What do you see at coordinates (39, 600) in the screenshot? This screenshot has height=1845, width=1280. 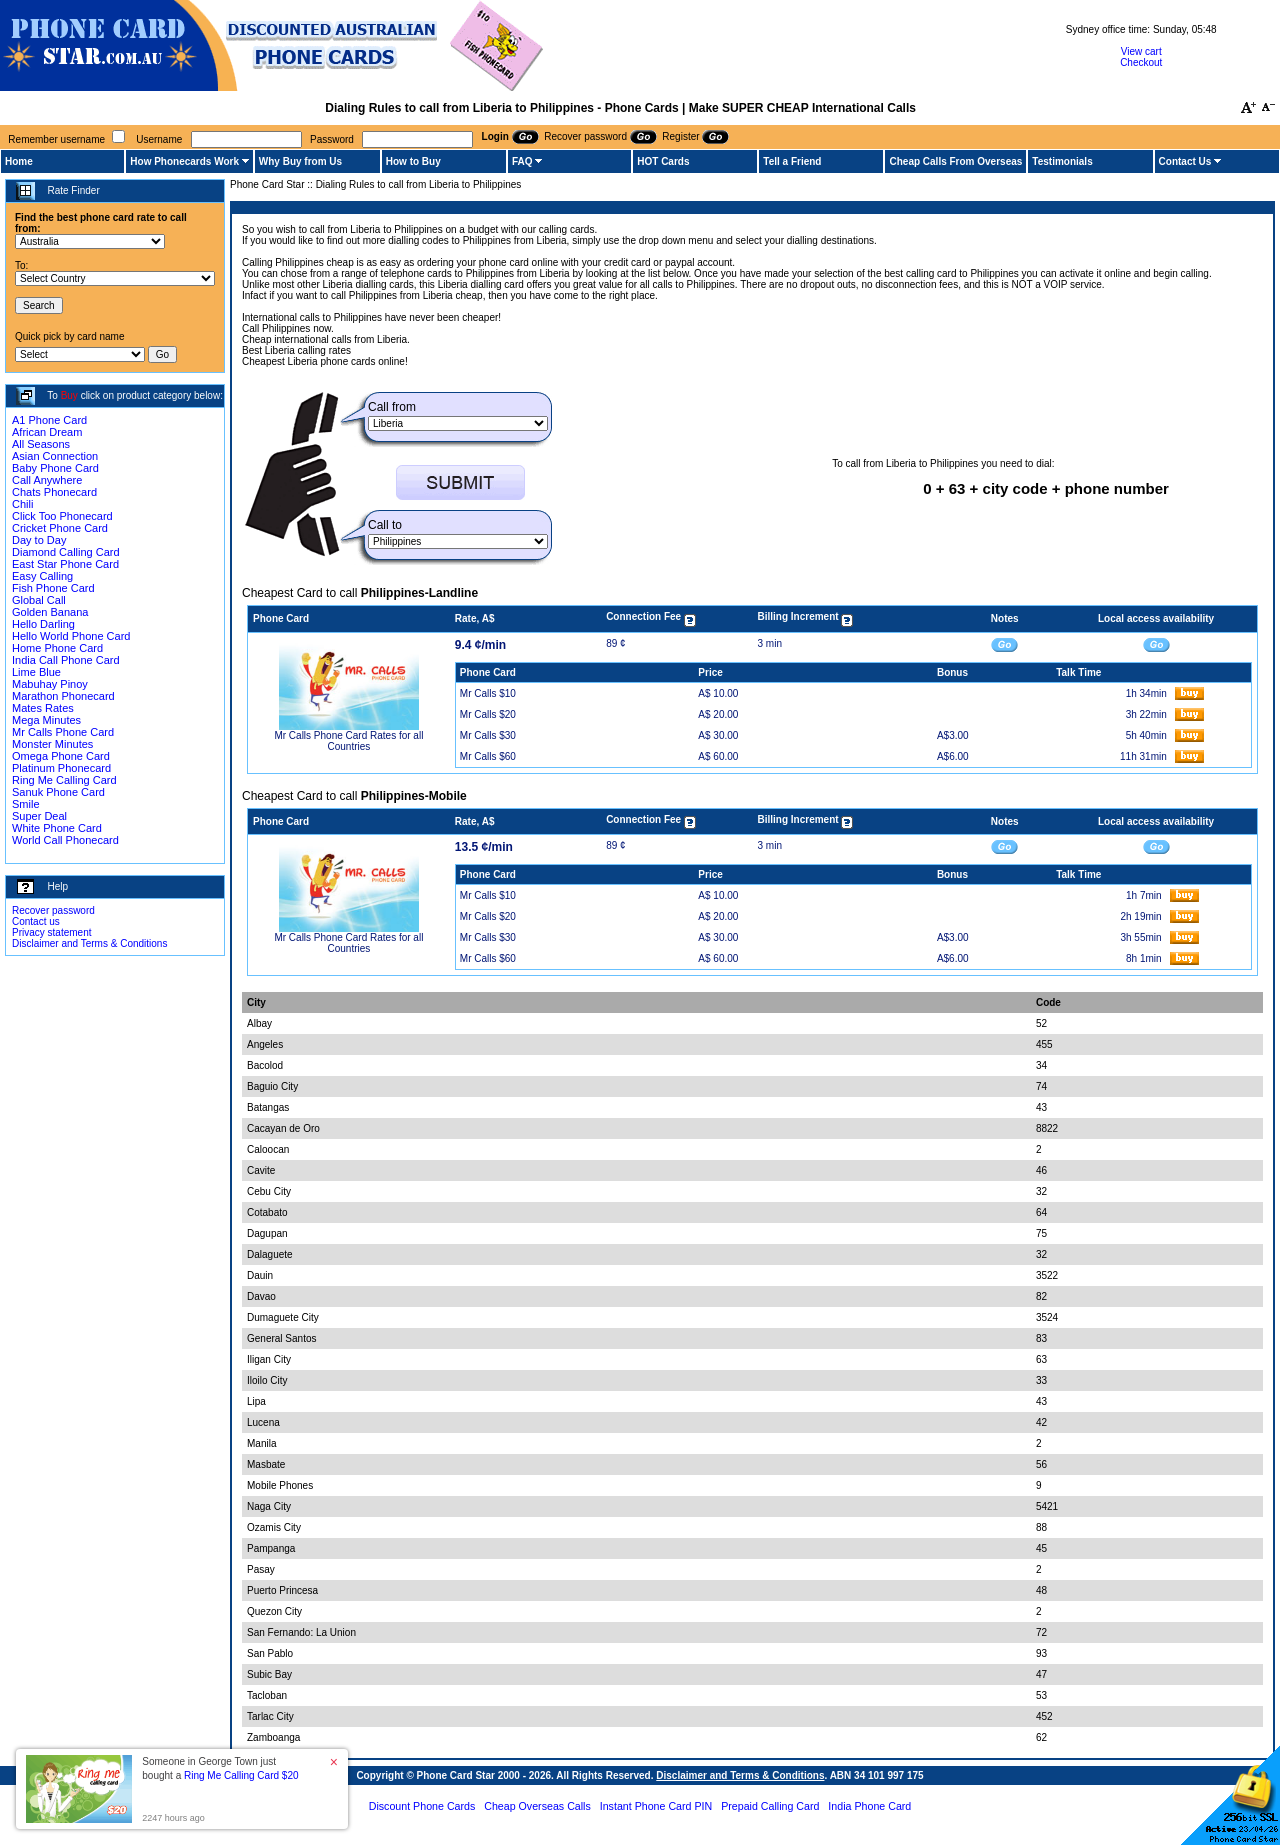 I see `Global Call` at bounding box center [39, 600].